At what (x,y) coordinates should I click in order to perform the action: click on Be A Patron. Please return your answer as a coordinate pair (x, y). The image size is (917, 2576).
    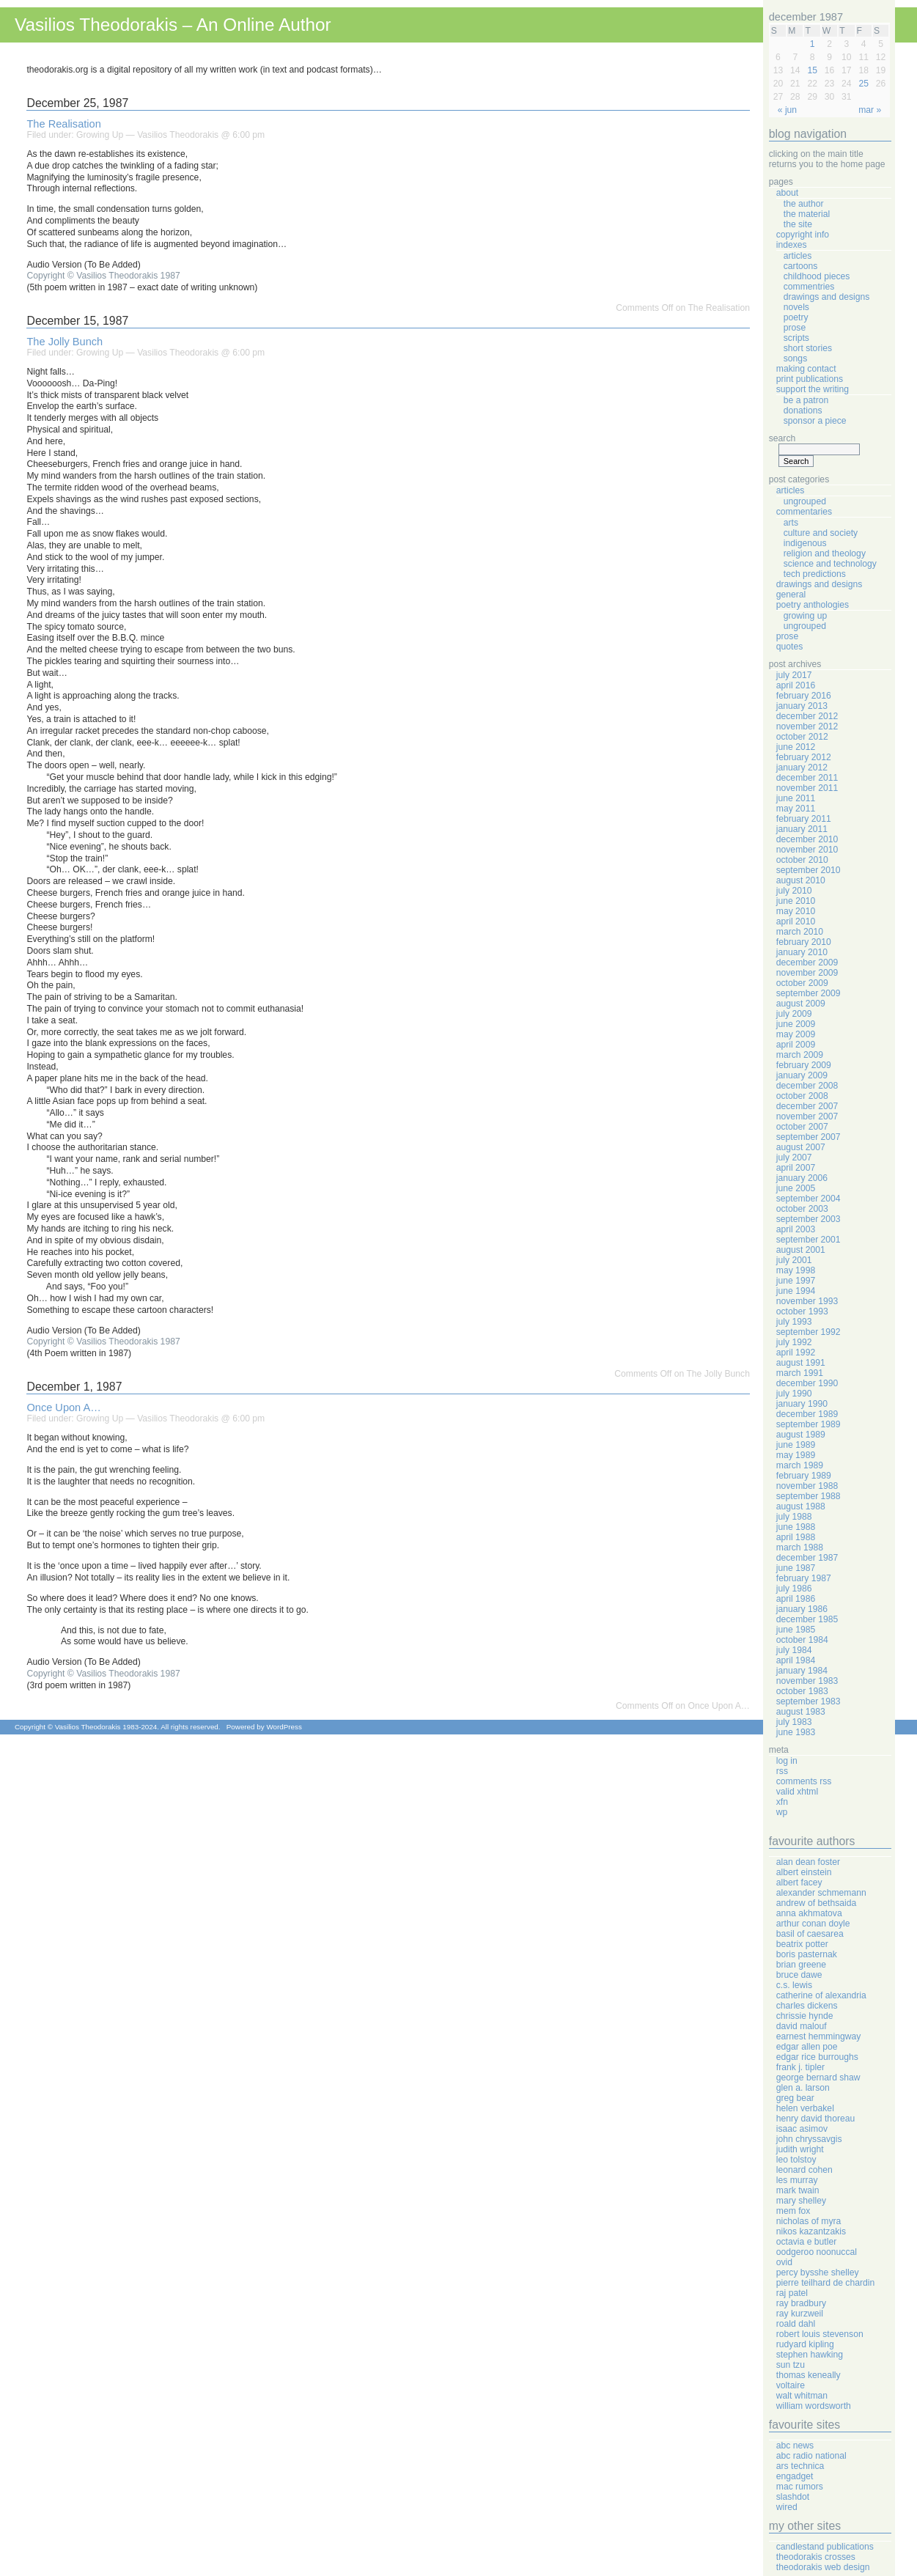
    Looking at the image, I should click on (806, 400).